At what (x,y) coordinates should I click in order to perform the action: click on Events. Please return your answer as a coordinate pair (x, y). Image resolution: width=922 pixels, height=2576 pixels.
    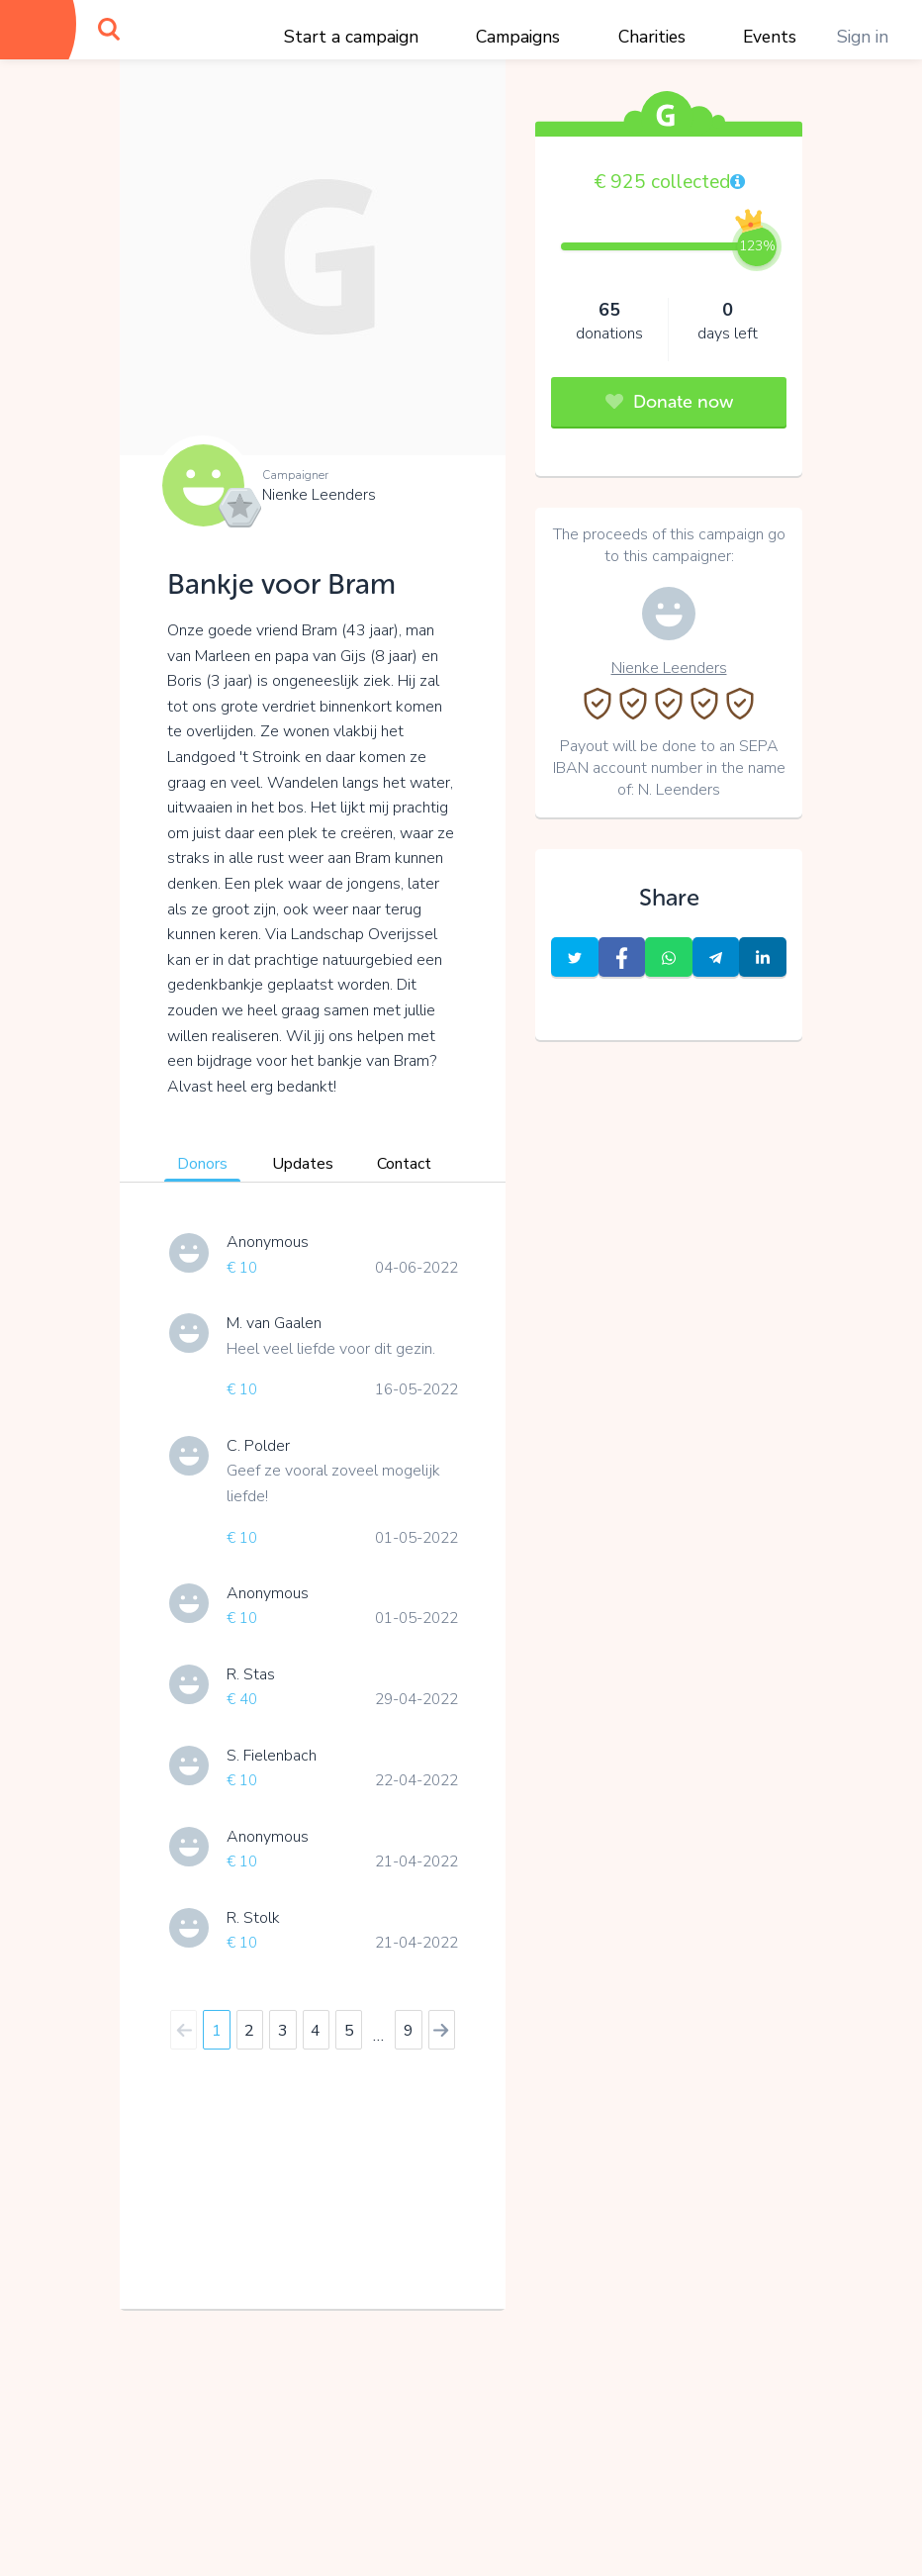
    Looking at the image, I should click on (769, 36).